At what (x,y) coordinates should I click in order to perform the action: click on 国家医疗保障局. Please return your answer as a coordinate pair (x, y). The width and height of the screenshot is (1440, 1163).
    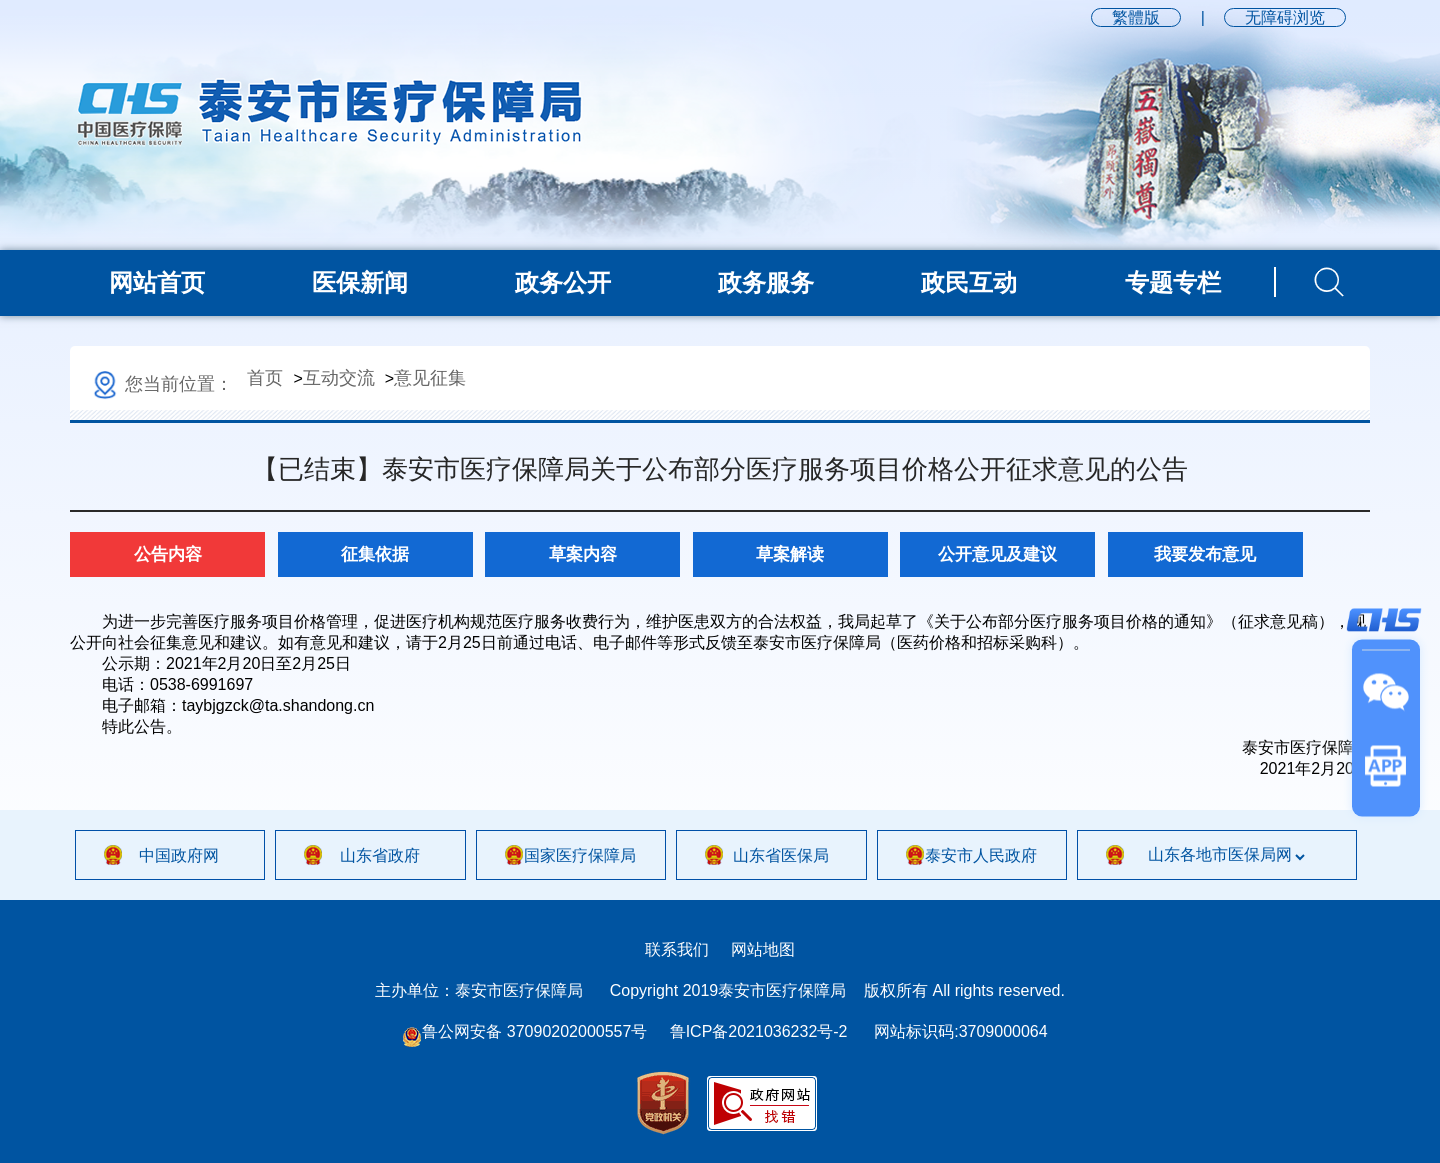
    Looking at the image, I should click on (580, 855).